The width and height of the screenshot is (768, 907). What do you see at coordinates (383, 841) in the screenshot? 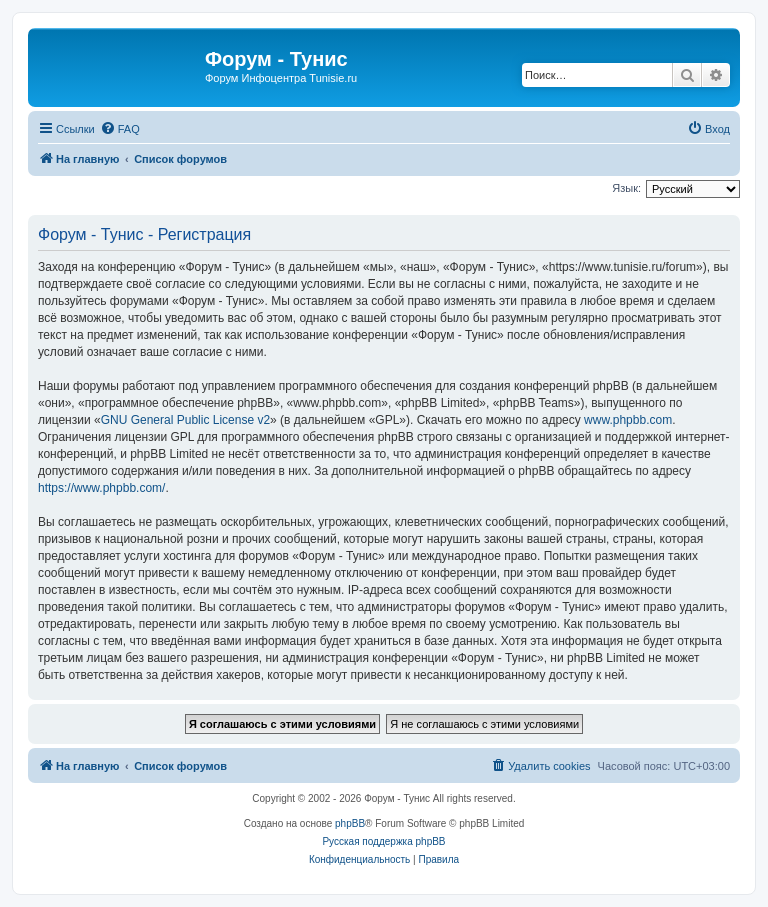
I see `Русская поддержка phpBB` at bounding box center [383, 841].